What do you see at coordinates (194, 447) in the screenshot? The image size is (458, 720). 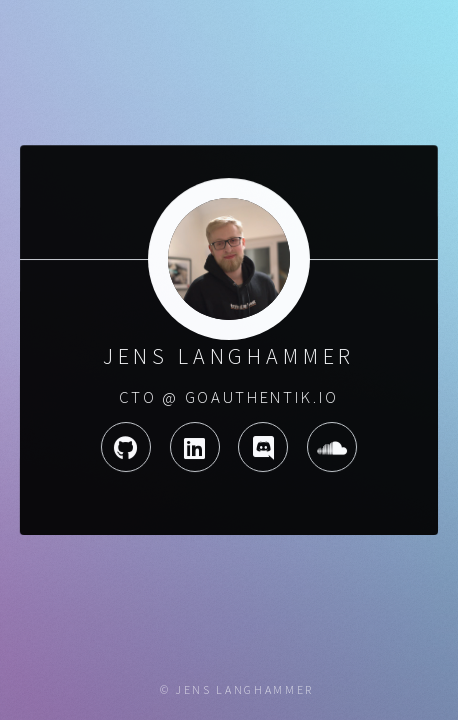 I see `LinkedIn` at bounding box center [194, 447].